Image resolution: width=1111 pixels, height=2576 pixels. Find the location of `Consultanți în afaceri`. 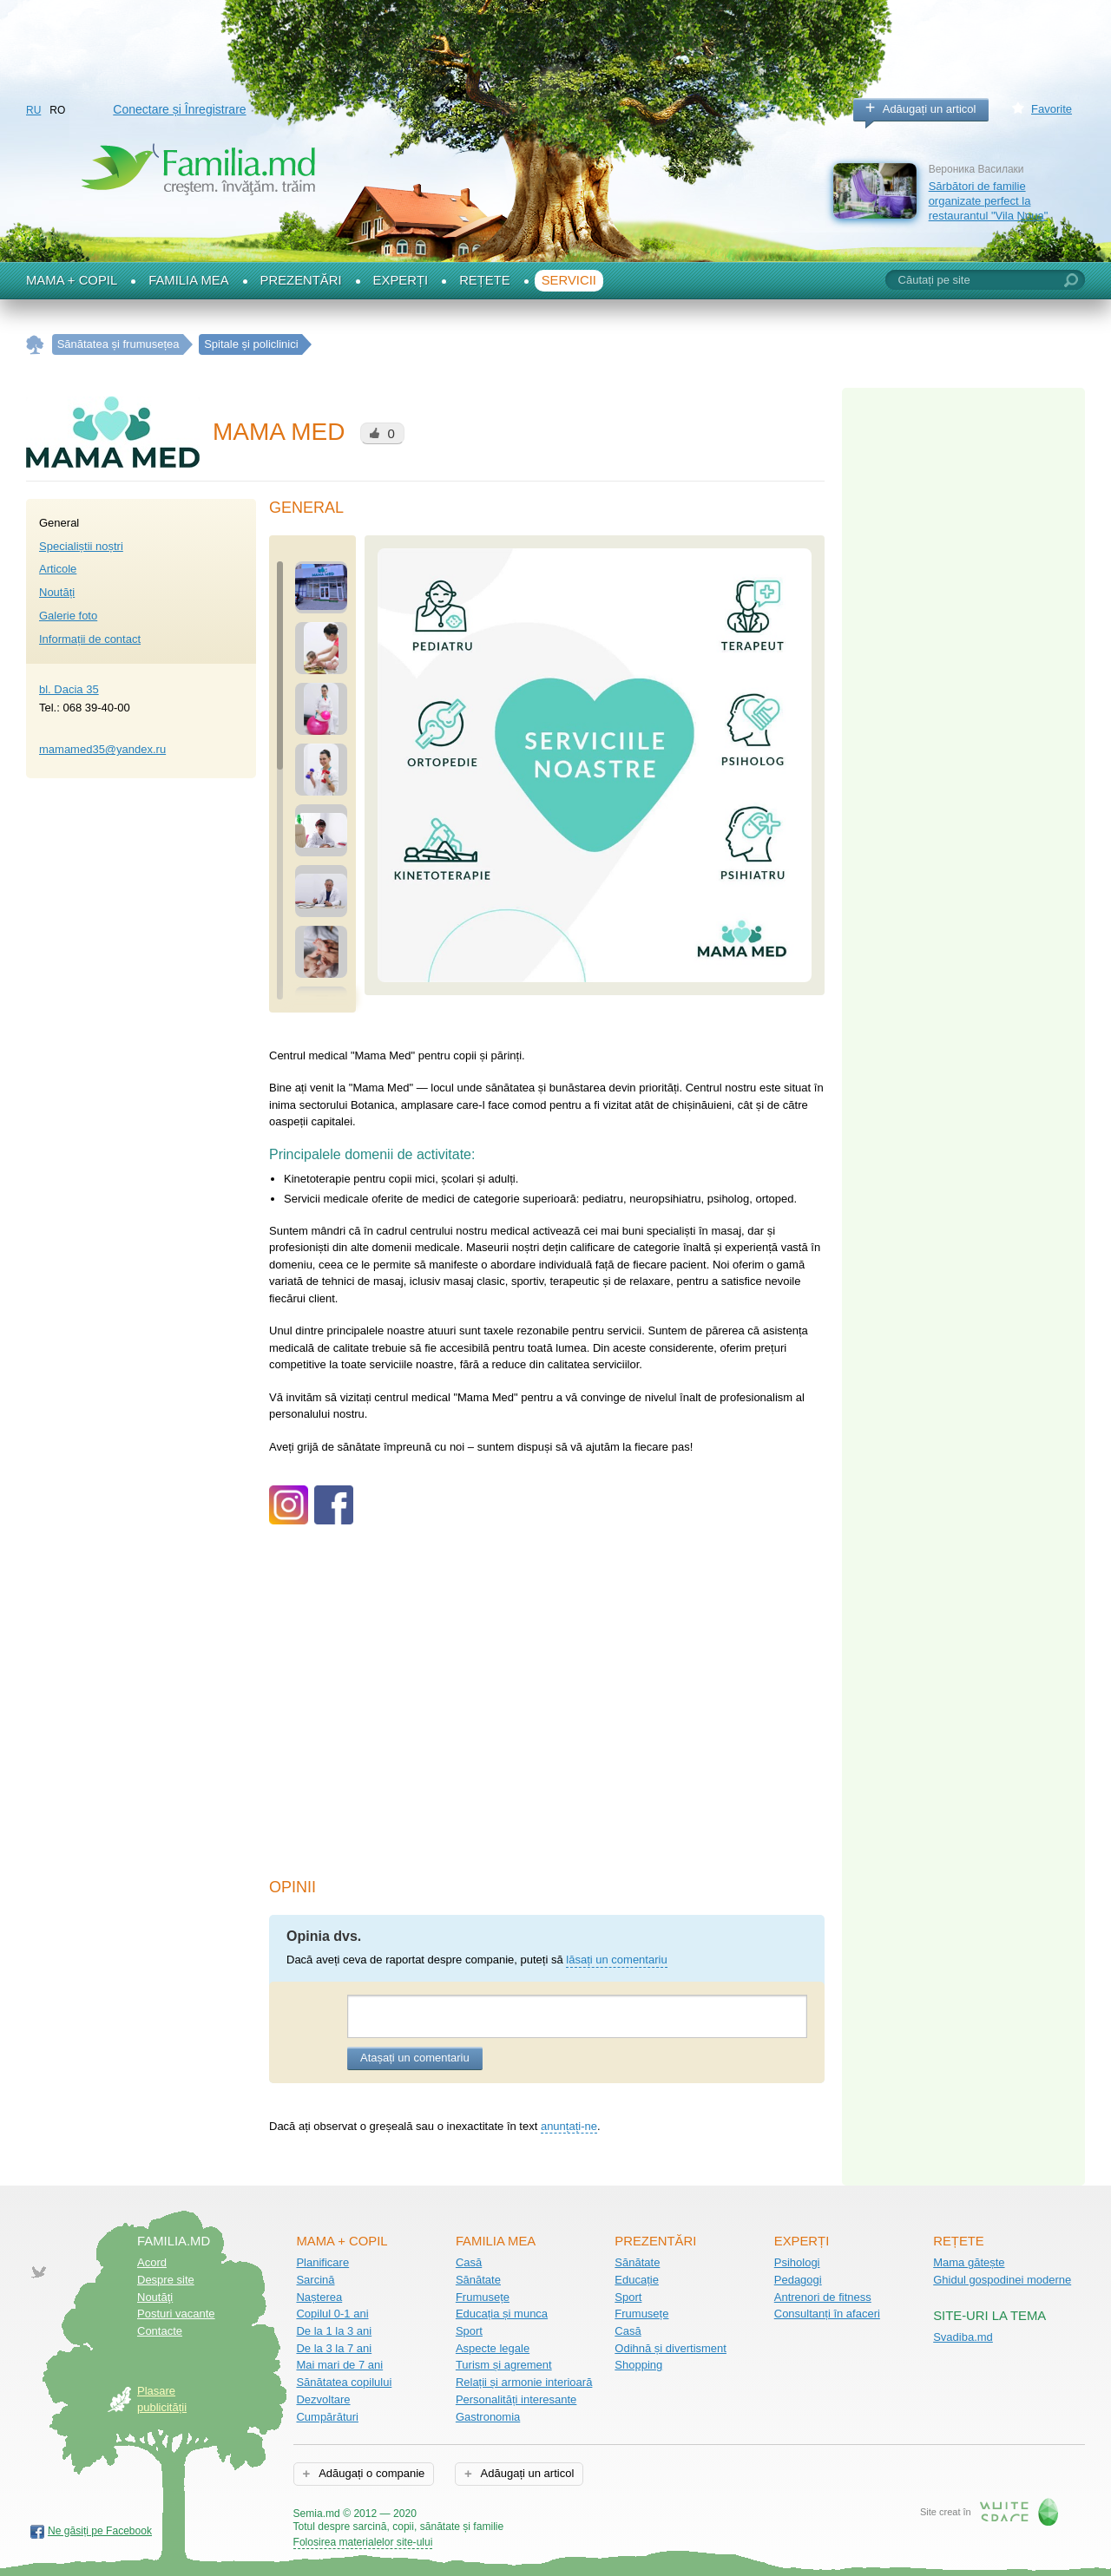

Consultanți în afaceri is located at coordinates (827, 2313).